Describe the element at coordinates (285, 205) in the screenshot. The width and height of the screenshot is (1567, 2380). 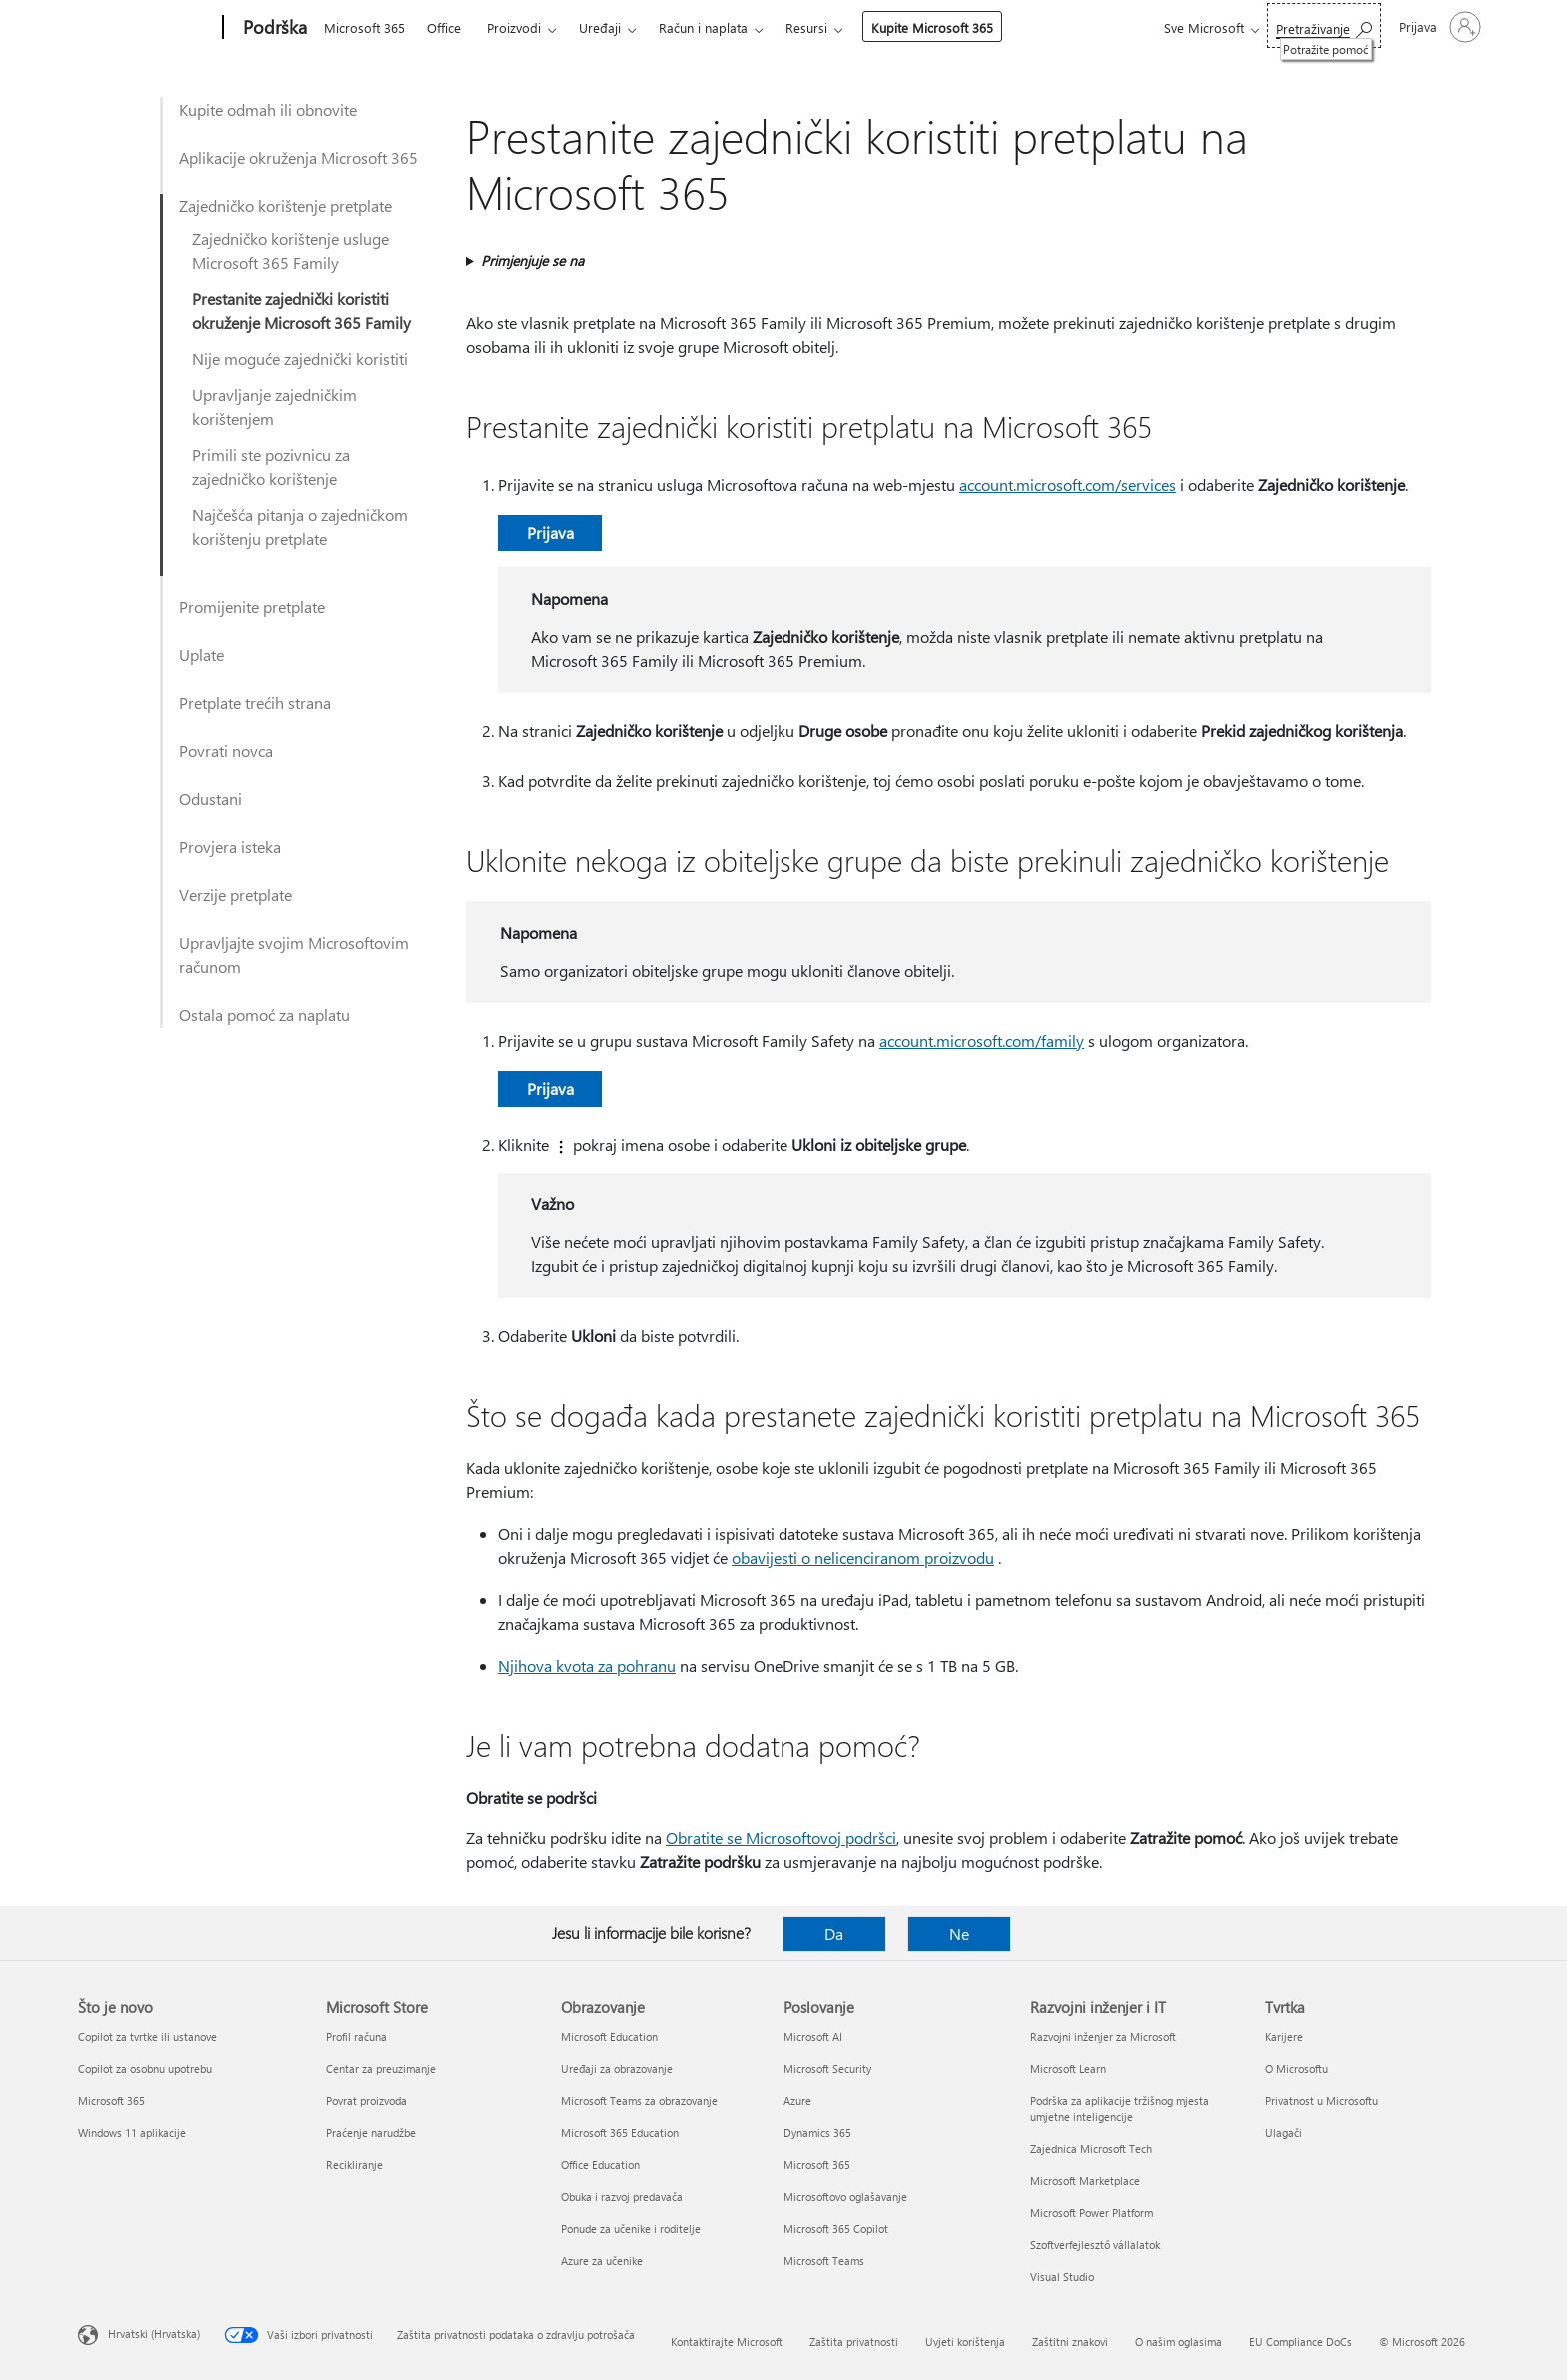
I see `Zajedničko korištenje pretplate` at that location.